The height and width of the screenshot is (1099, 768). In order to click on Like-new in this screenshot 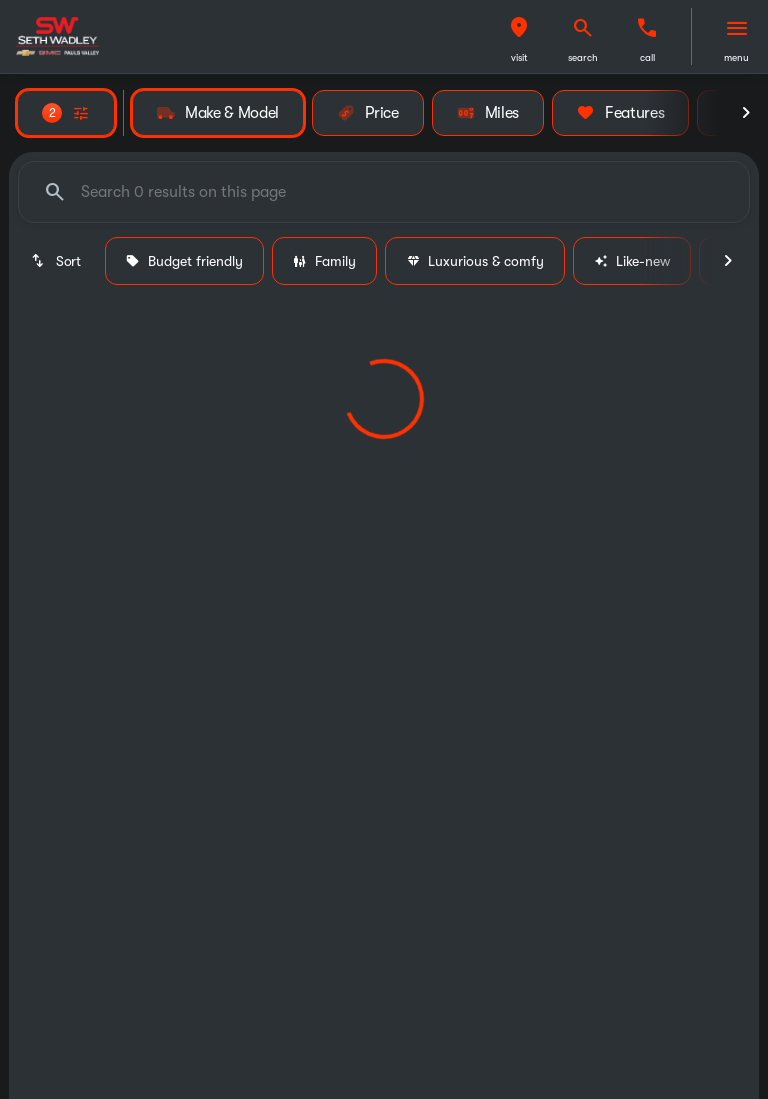, I will do `click(632, 261)`.